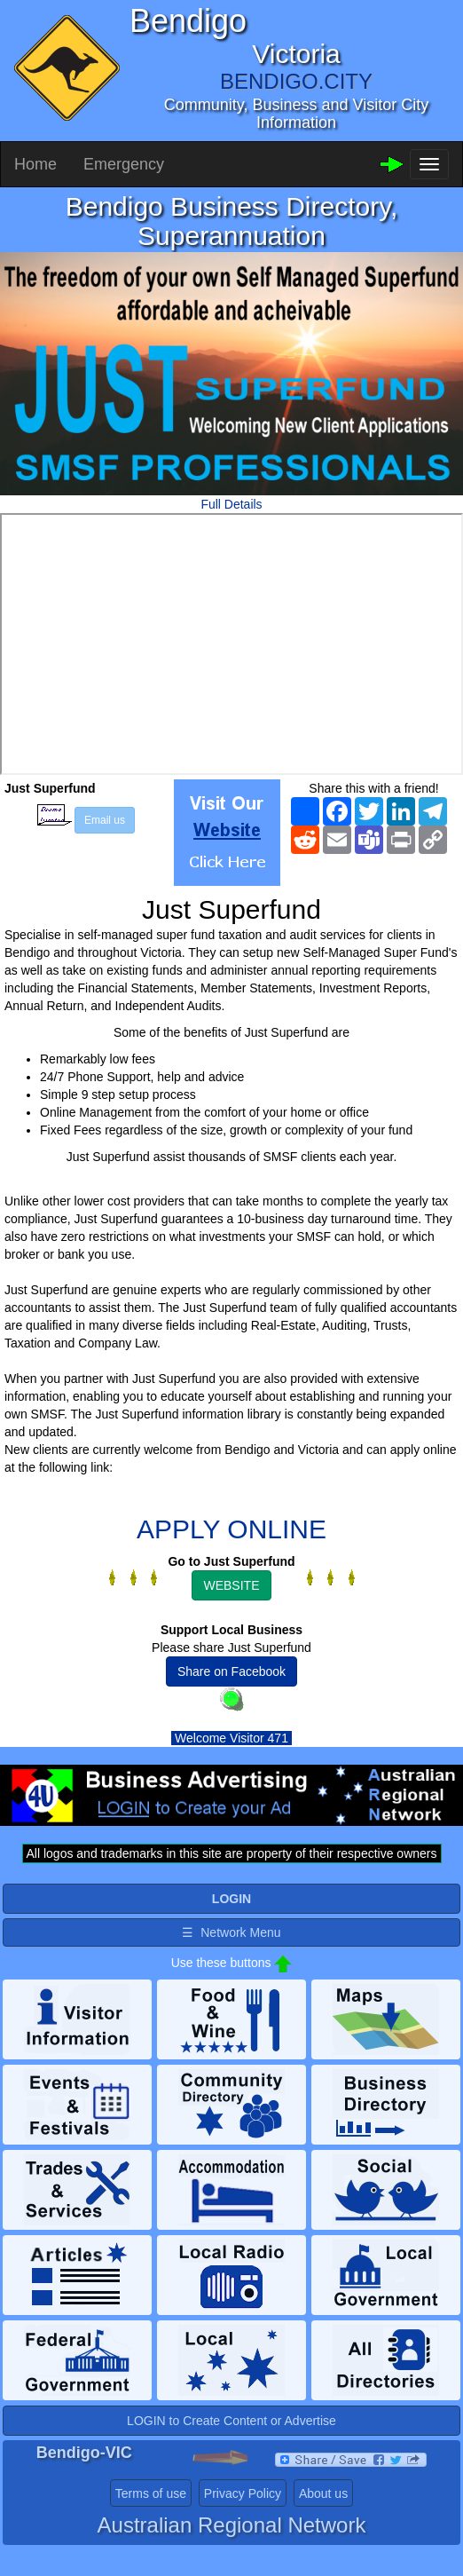 The height and width of the screenshot is (2576, 463). Describe the element at coordinates (123, 164) in the screenshot. I see `Emergency` at that location.